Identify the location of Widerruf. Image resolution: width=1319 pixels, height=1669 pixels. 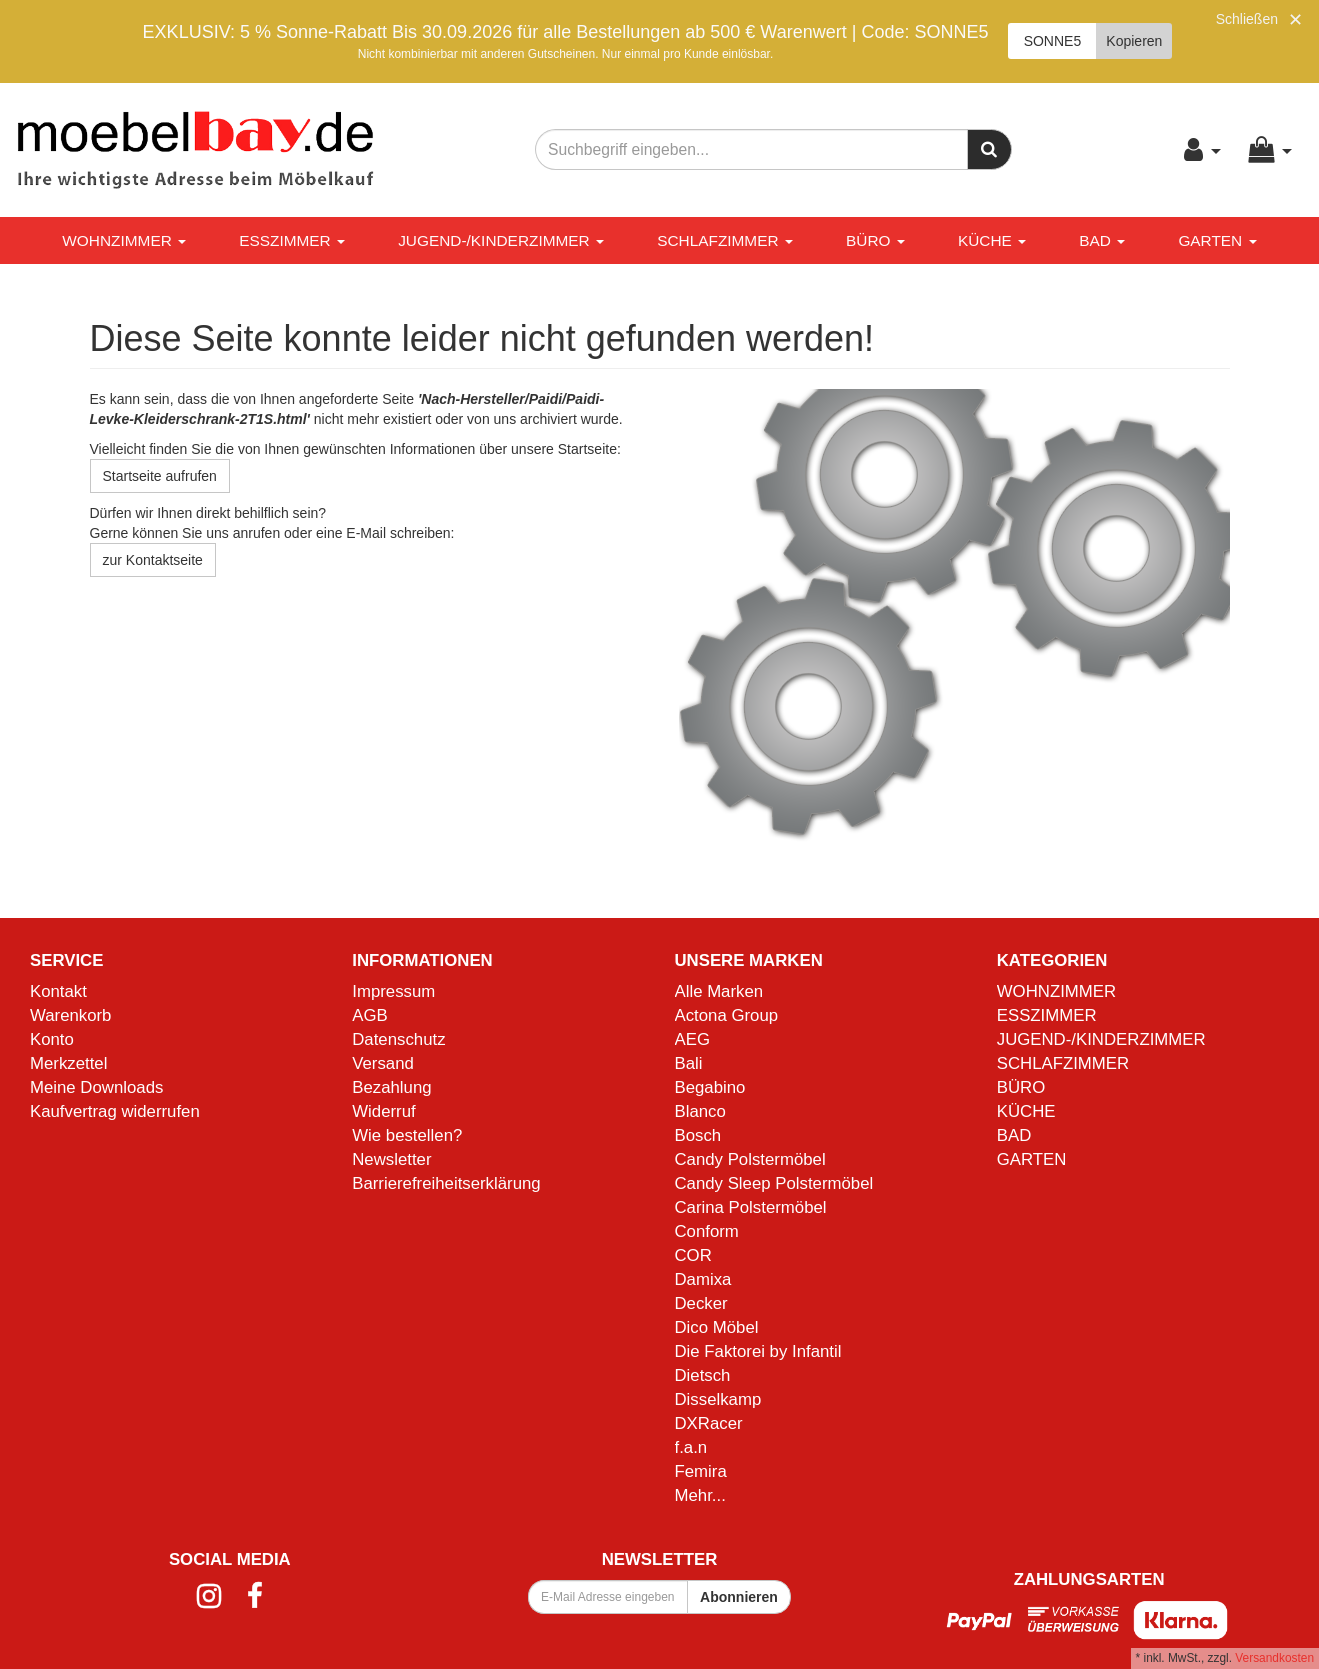
(383, 1111).